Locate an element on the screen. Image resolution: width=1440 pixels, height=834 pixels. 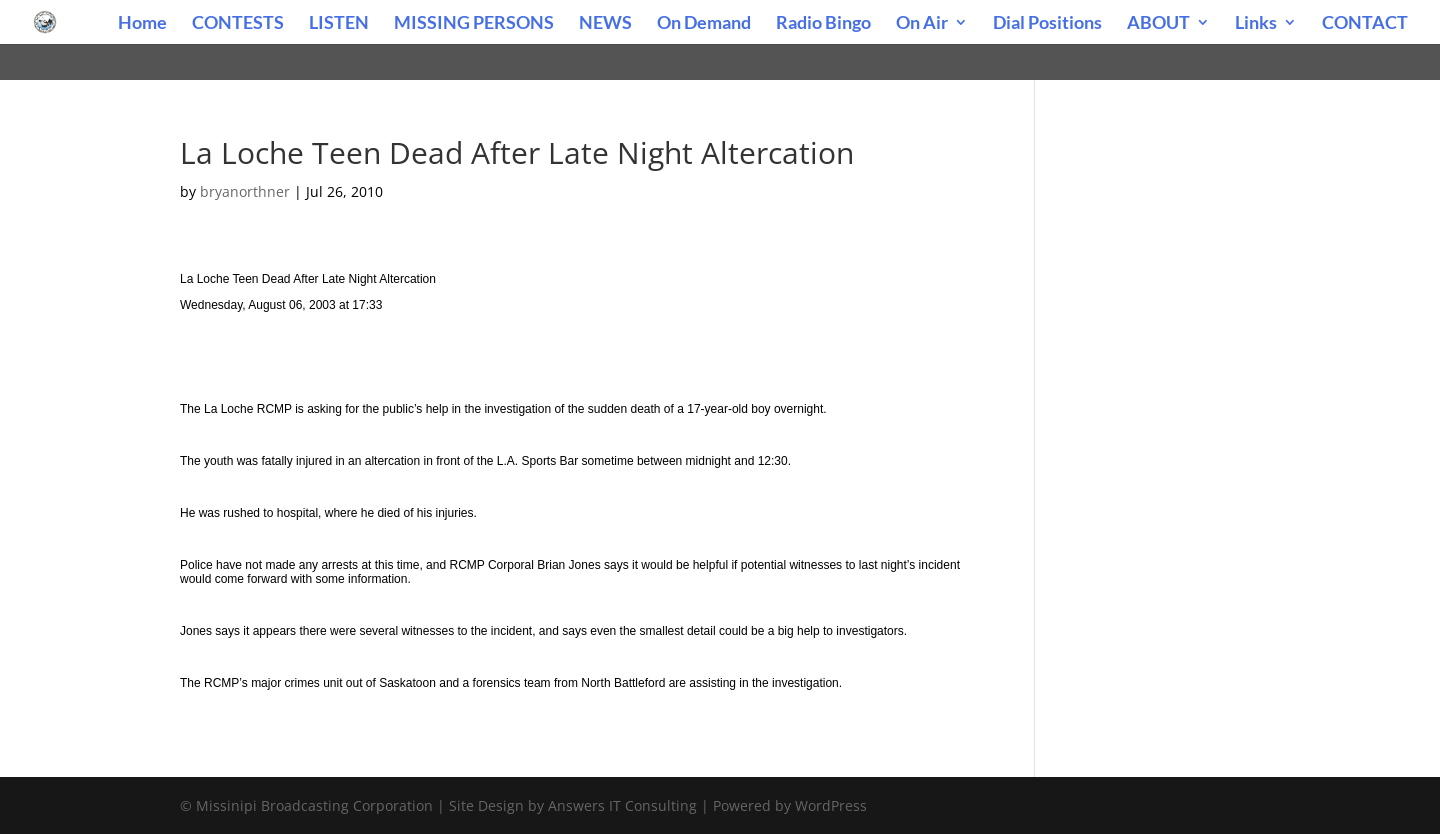
Dial Positions is located at coordinates (1047, 24).